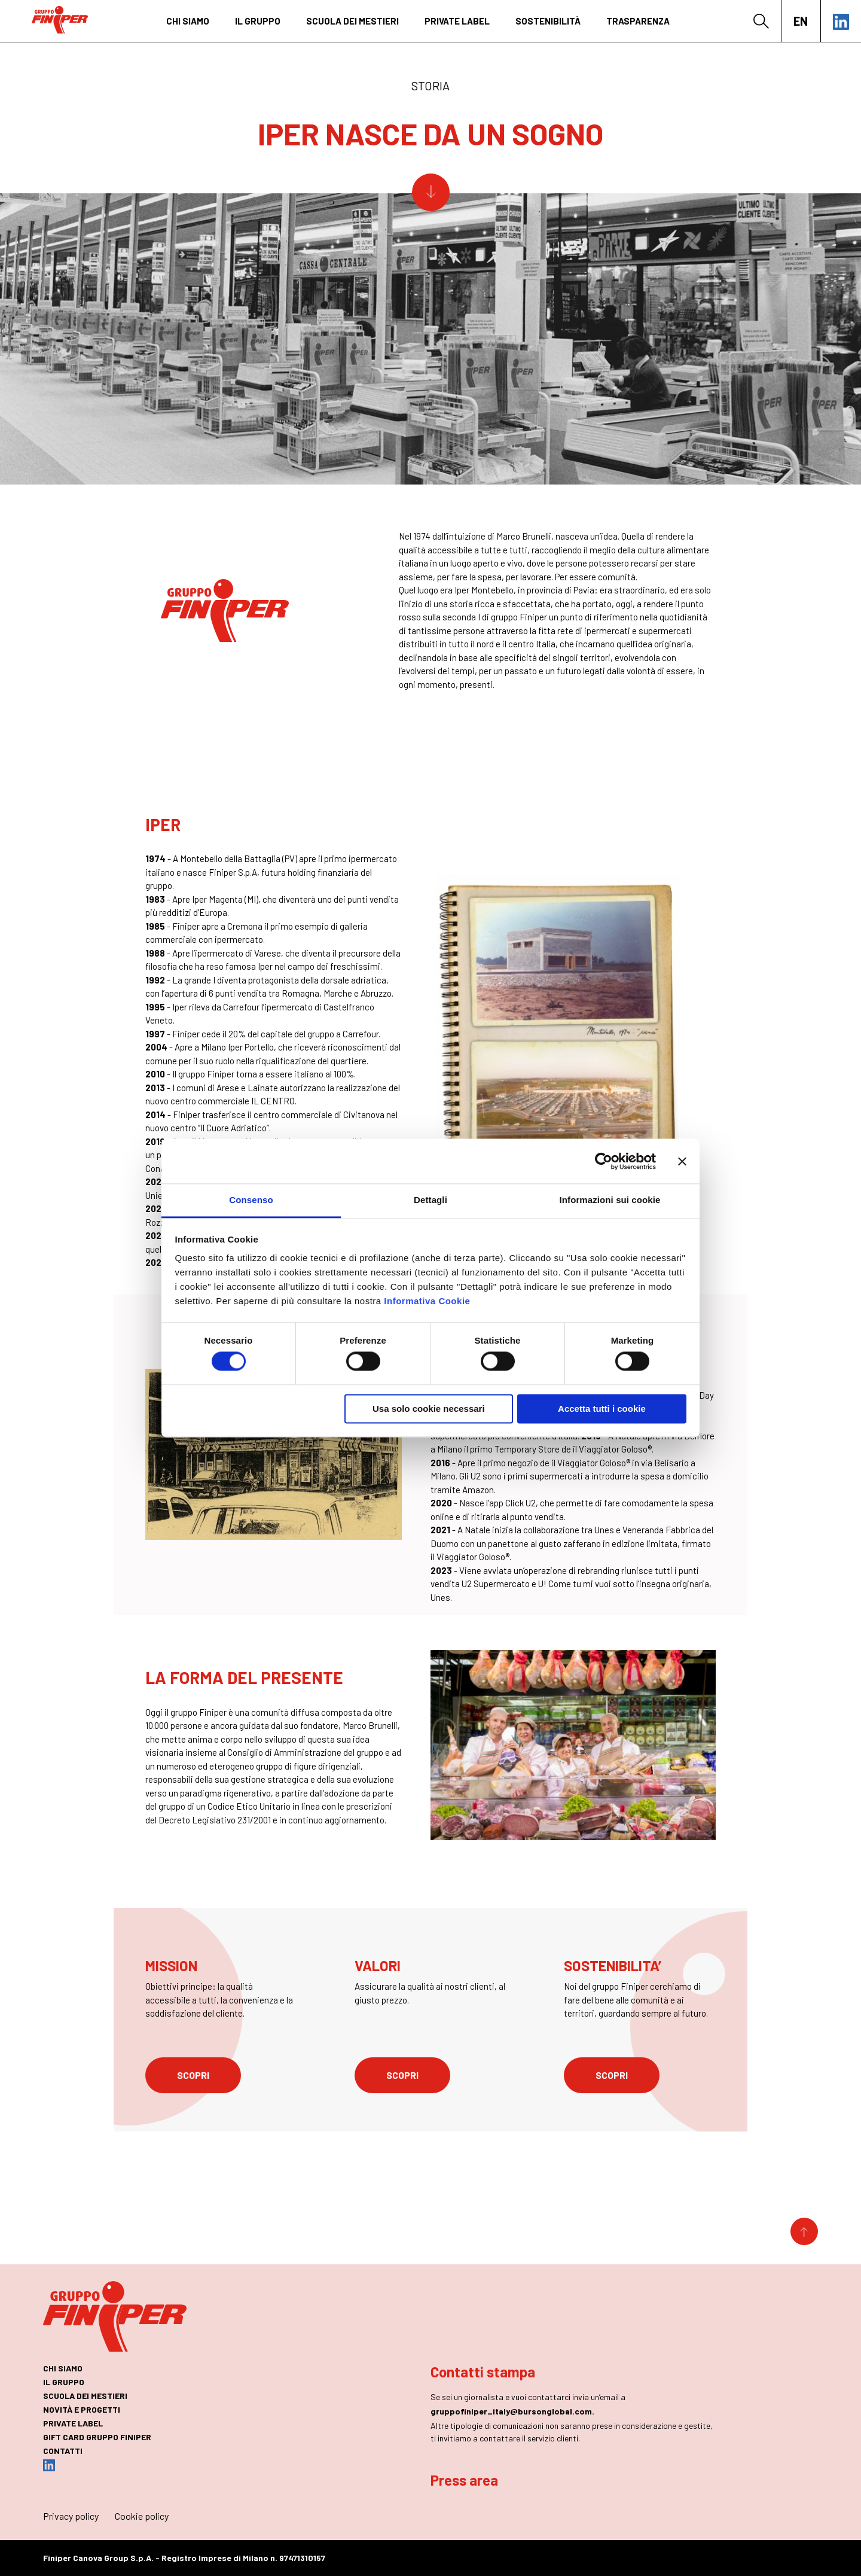  Describe the element at coordinates (602, 1408) in the screenshot. I see `Accetta tutti i cookie` at that location.